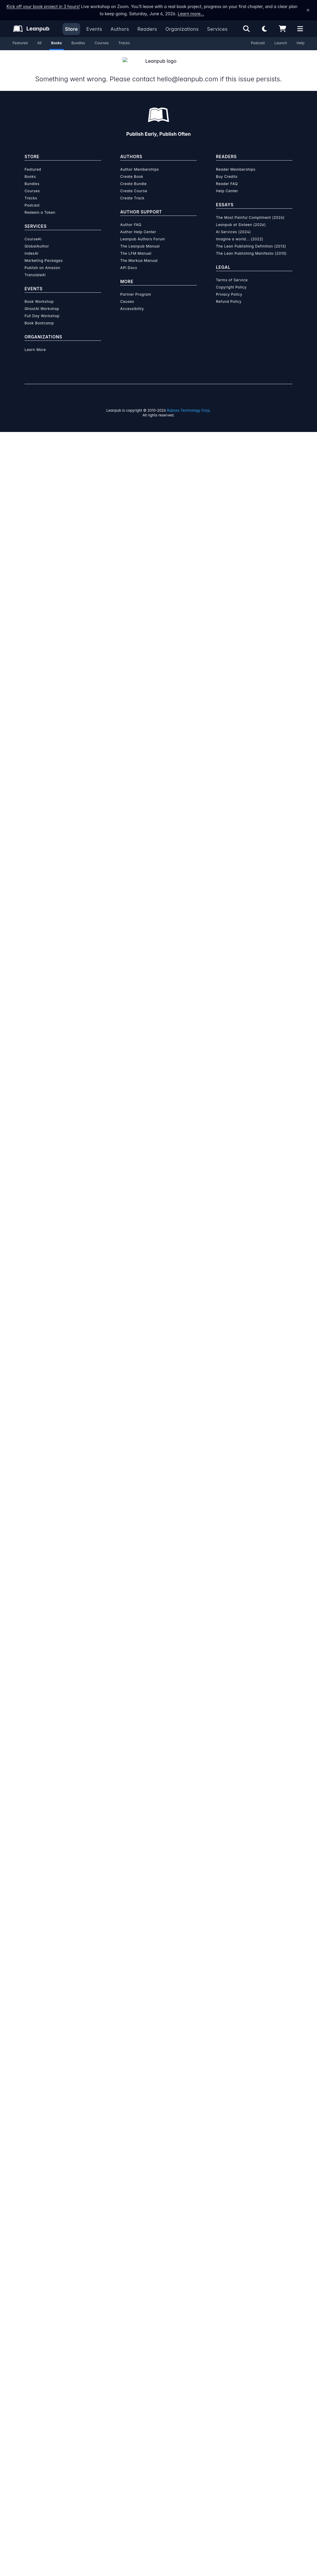 The height and width of the screenshot is (2576, 317). Describe the element at coordinates (139, 253) in the screenshot. I see `The Markua Manual` at that location.